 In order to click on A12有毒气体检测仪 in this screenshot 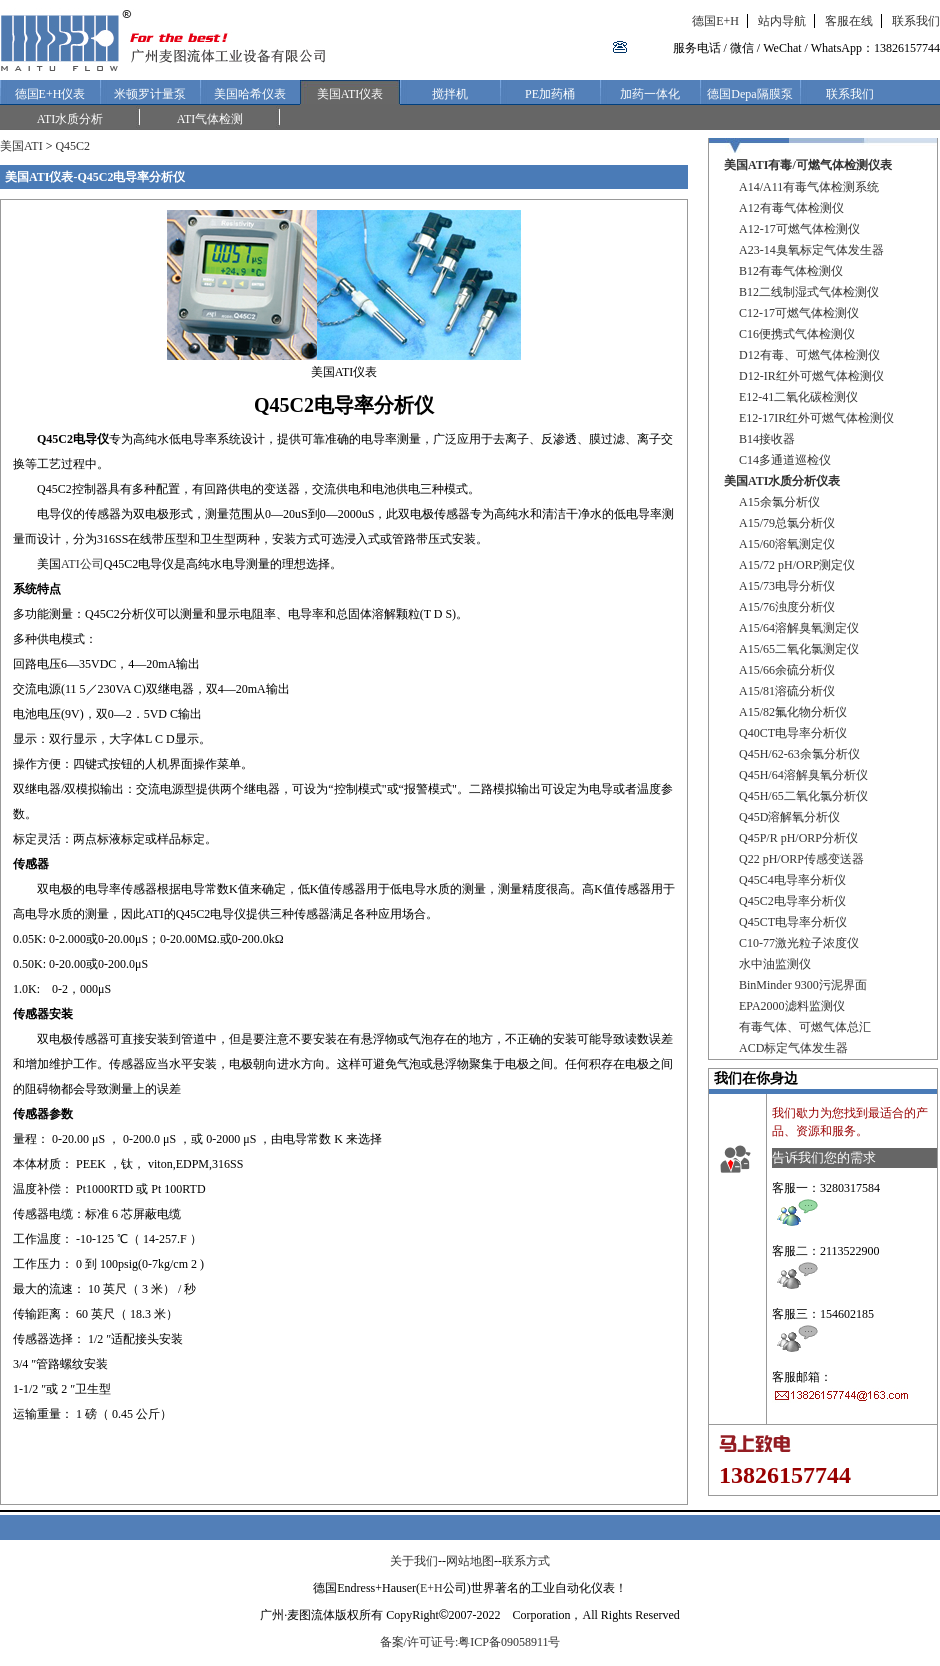, I will do `click(791, 208)`.